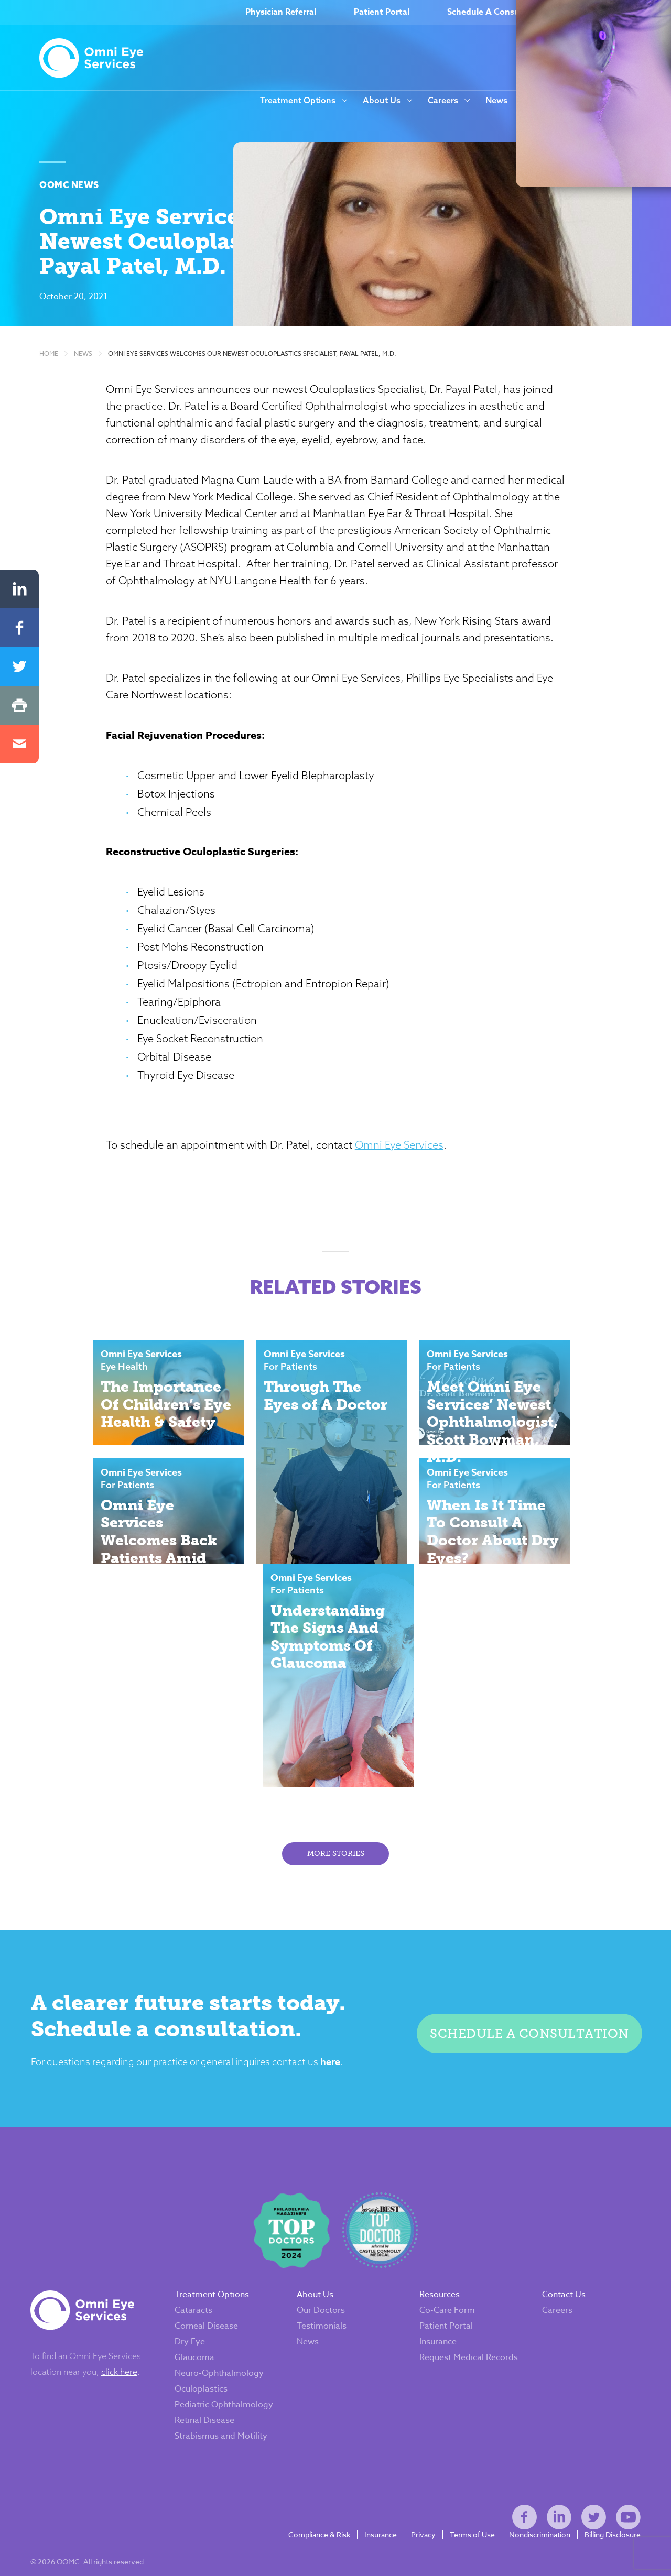 The image size is (671, 2576). I want to click on Billing Disclosure, so click(604, 2513).